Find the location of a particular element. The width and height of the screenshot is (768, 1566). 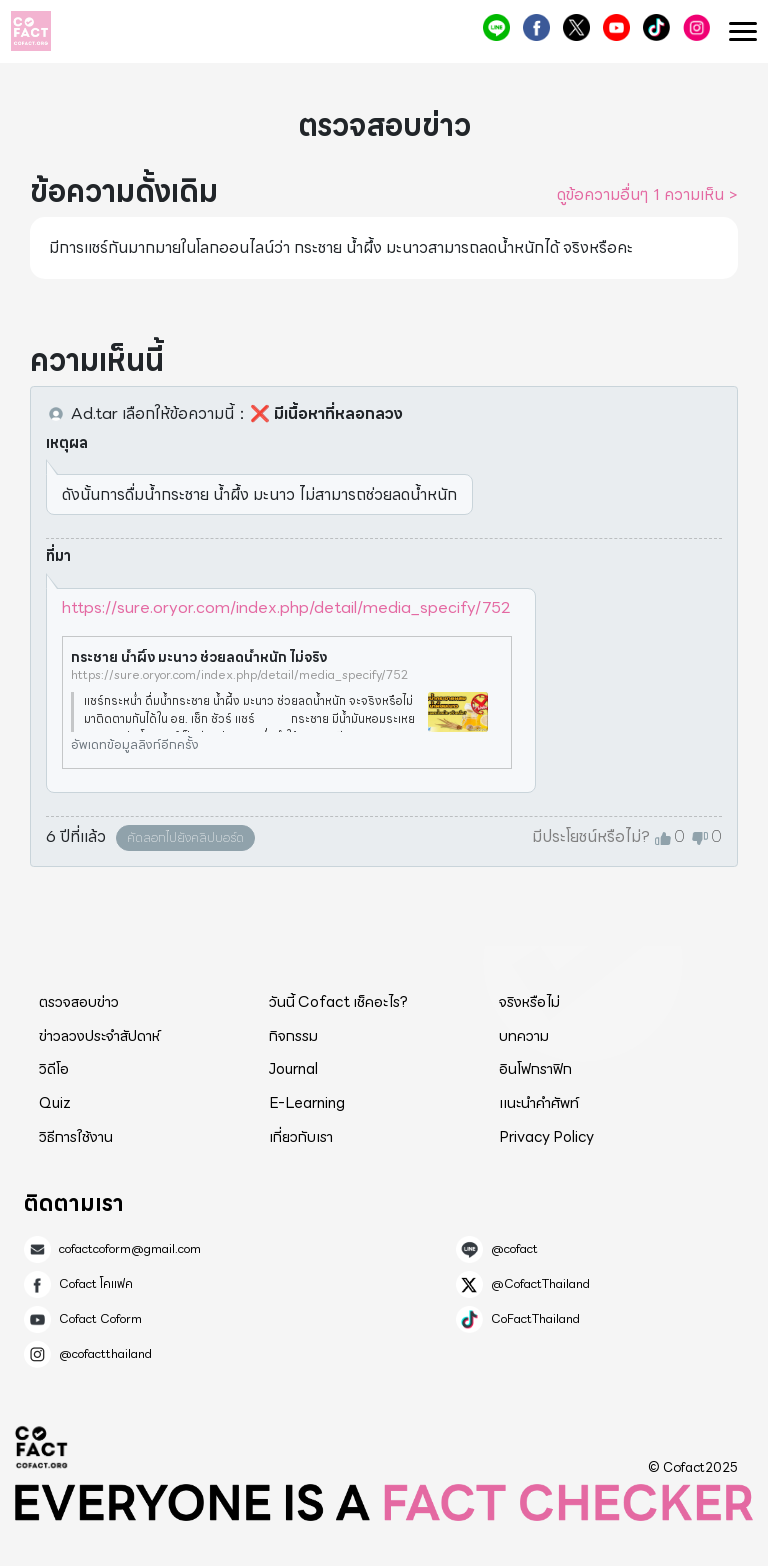

ดูข้อความอื่นๆ 1 ความเห็น > is located at coordinates (647, 195).